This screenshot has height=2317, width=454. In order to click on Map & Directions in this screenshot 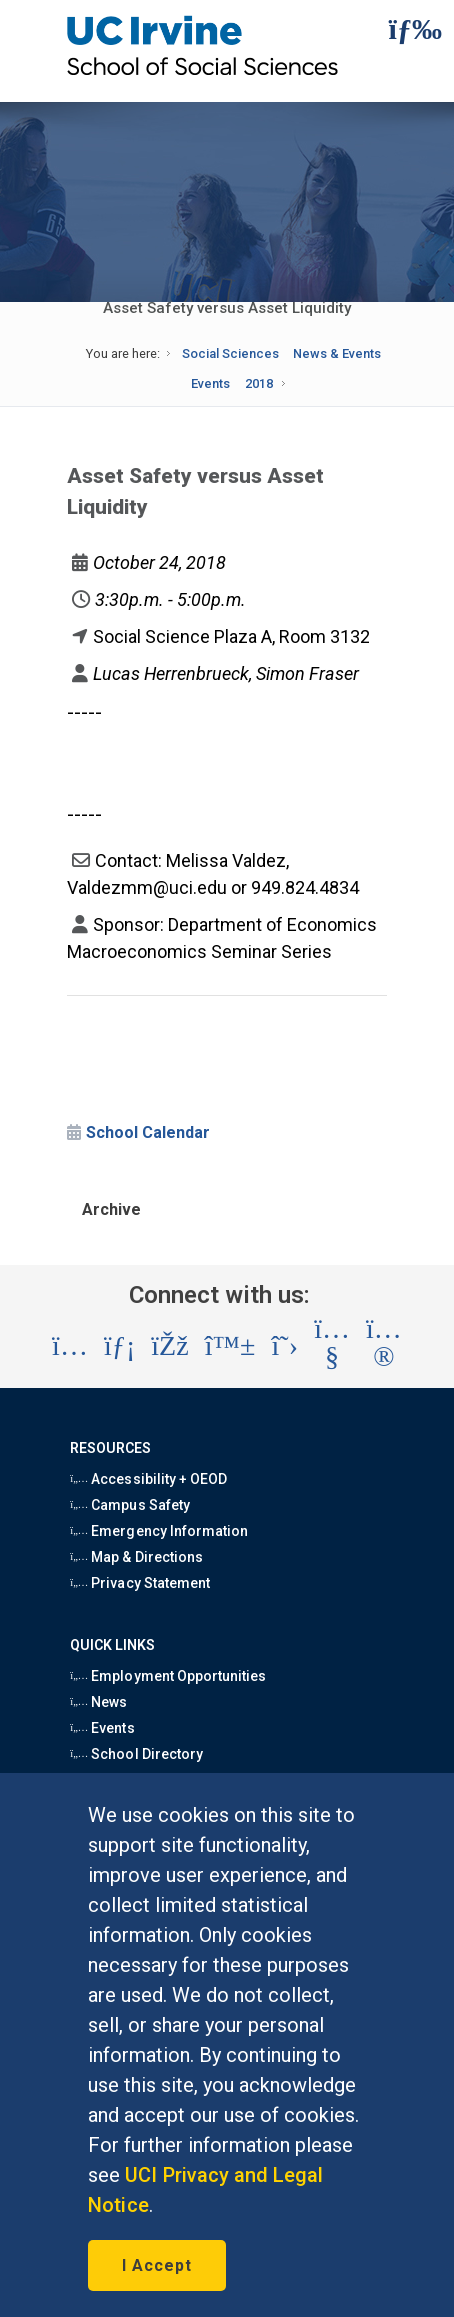, I will do `click(136, 1557)`.